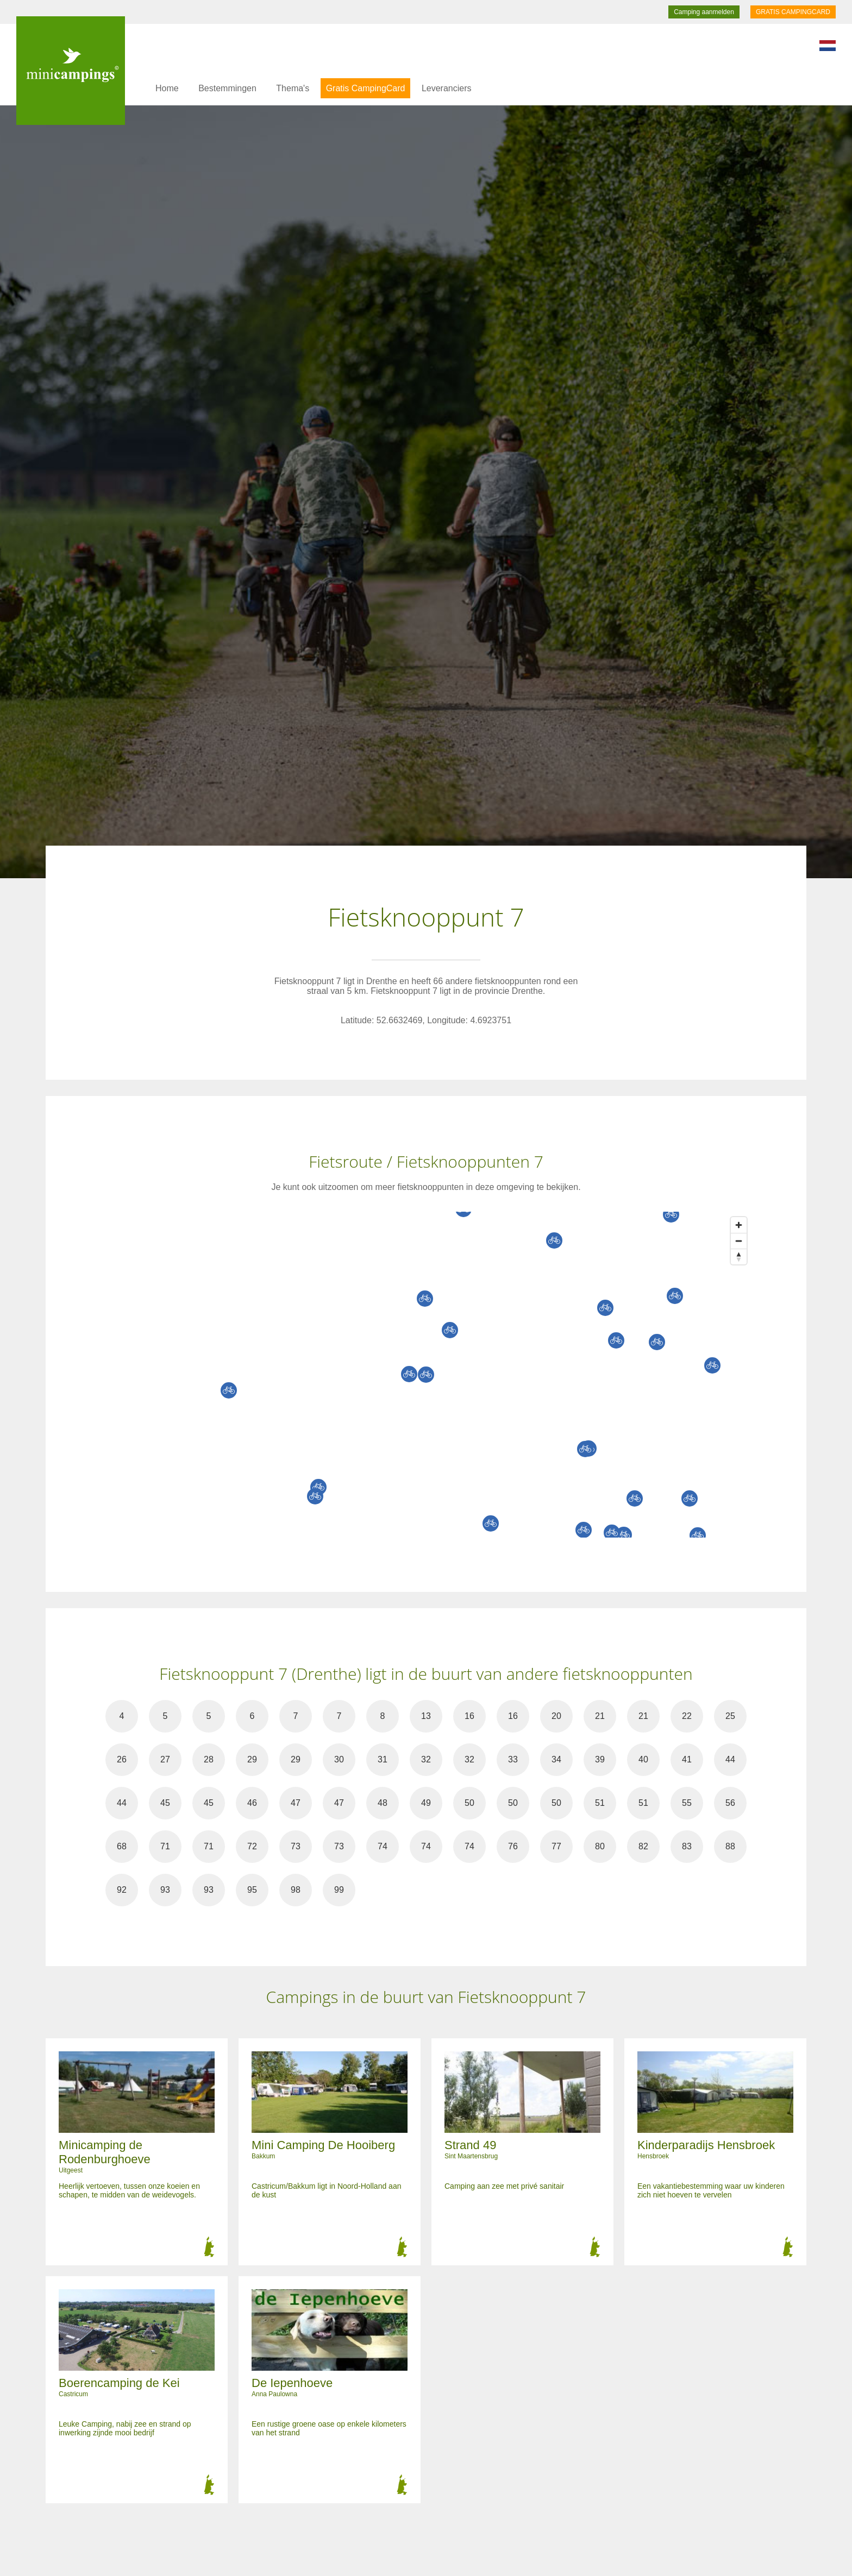  What do you see at coordinates (793, 12) in the screenshot?
I see `GRATIS CAMPINGCARD` at bounding box center [793, 12].